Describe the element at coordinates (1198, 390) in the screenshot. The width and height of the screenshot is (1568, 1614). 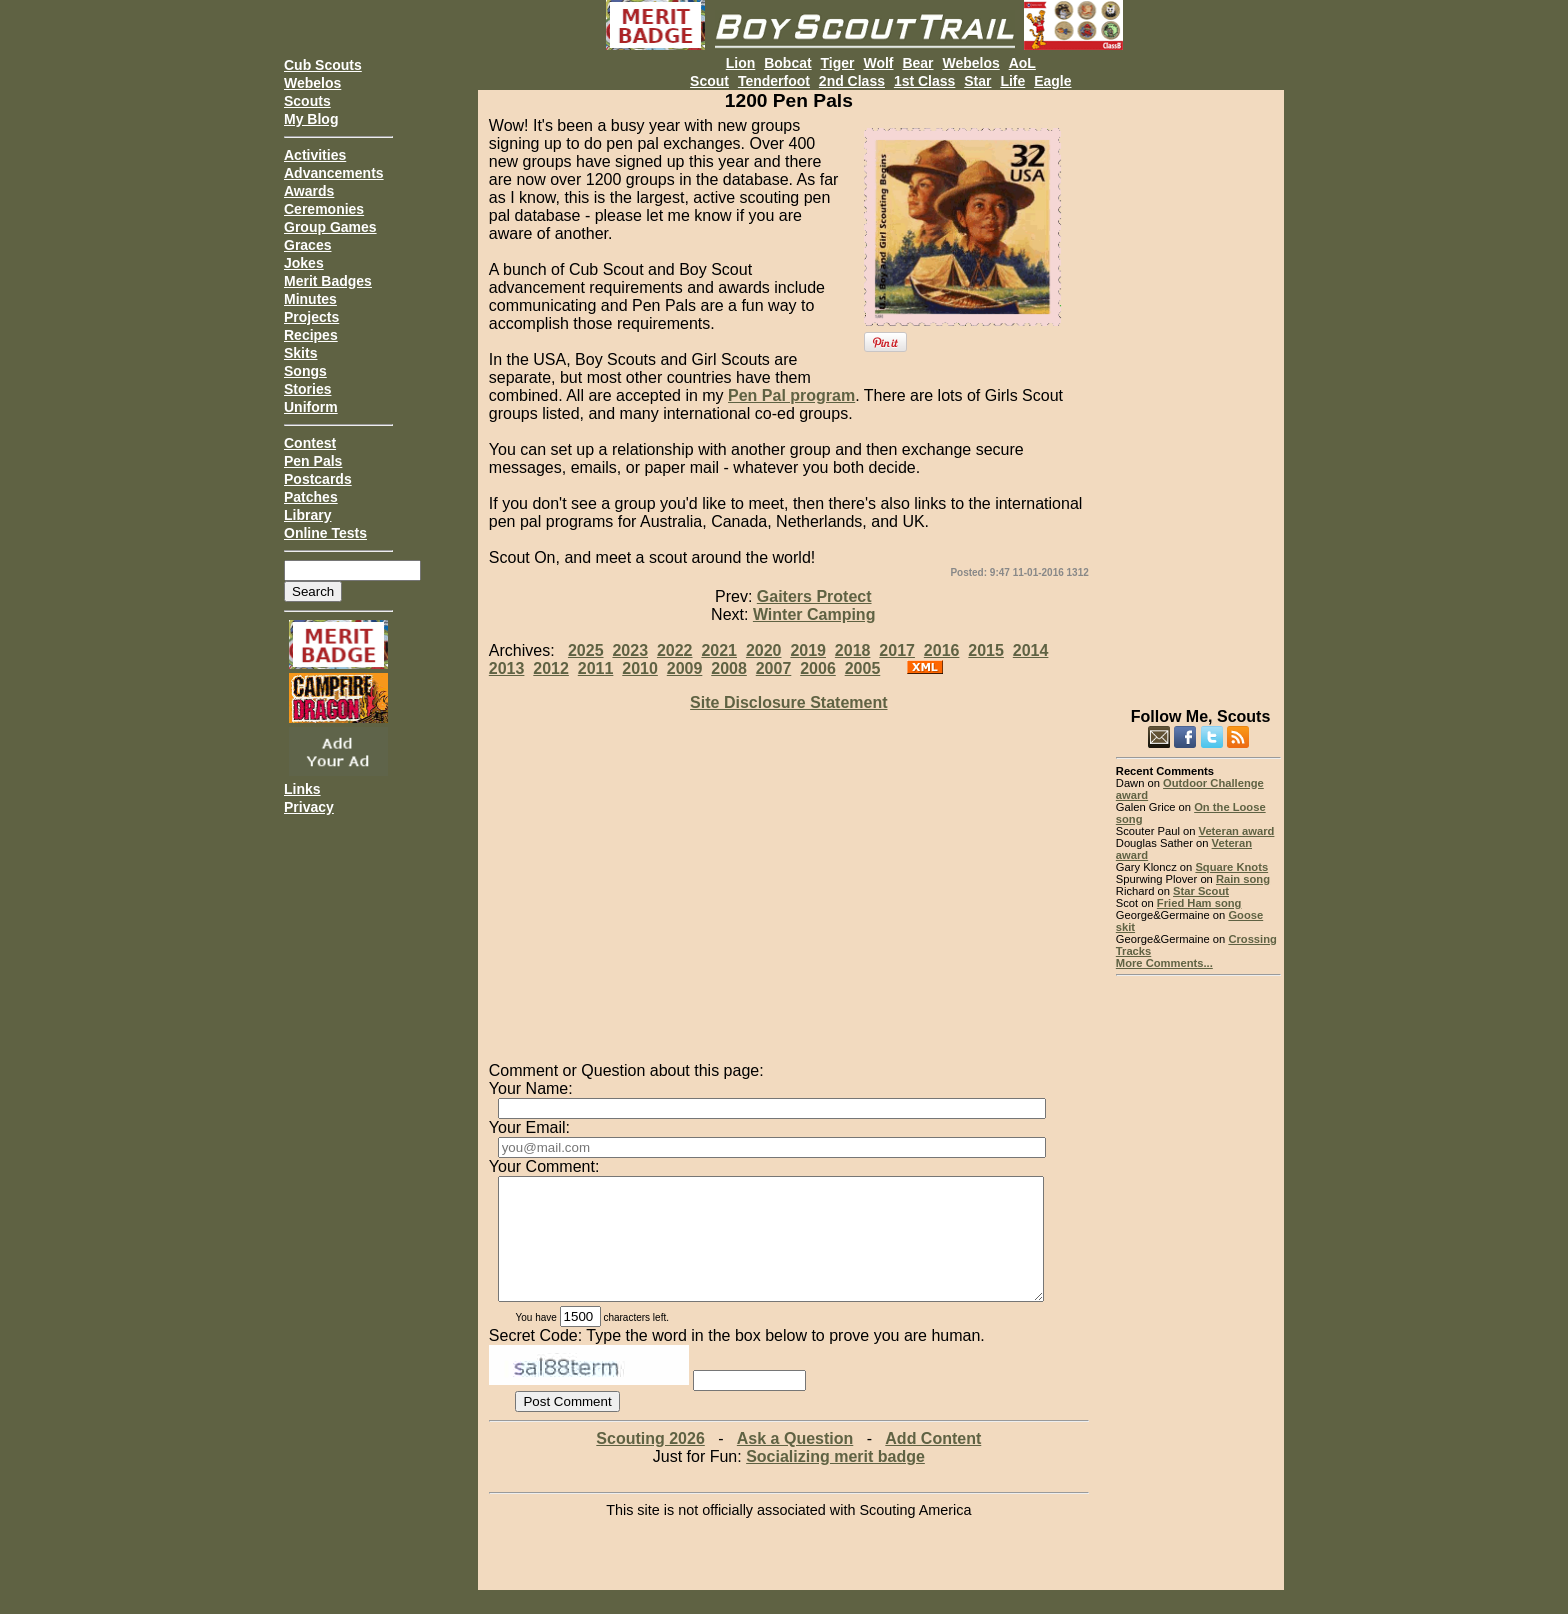
I see `[Advertisement]` at that location.